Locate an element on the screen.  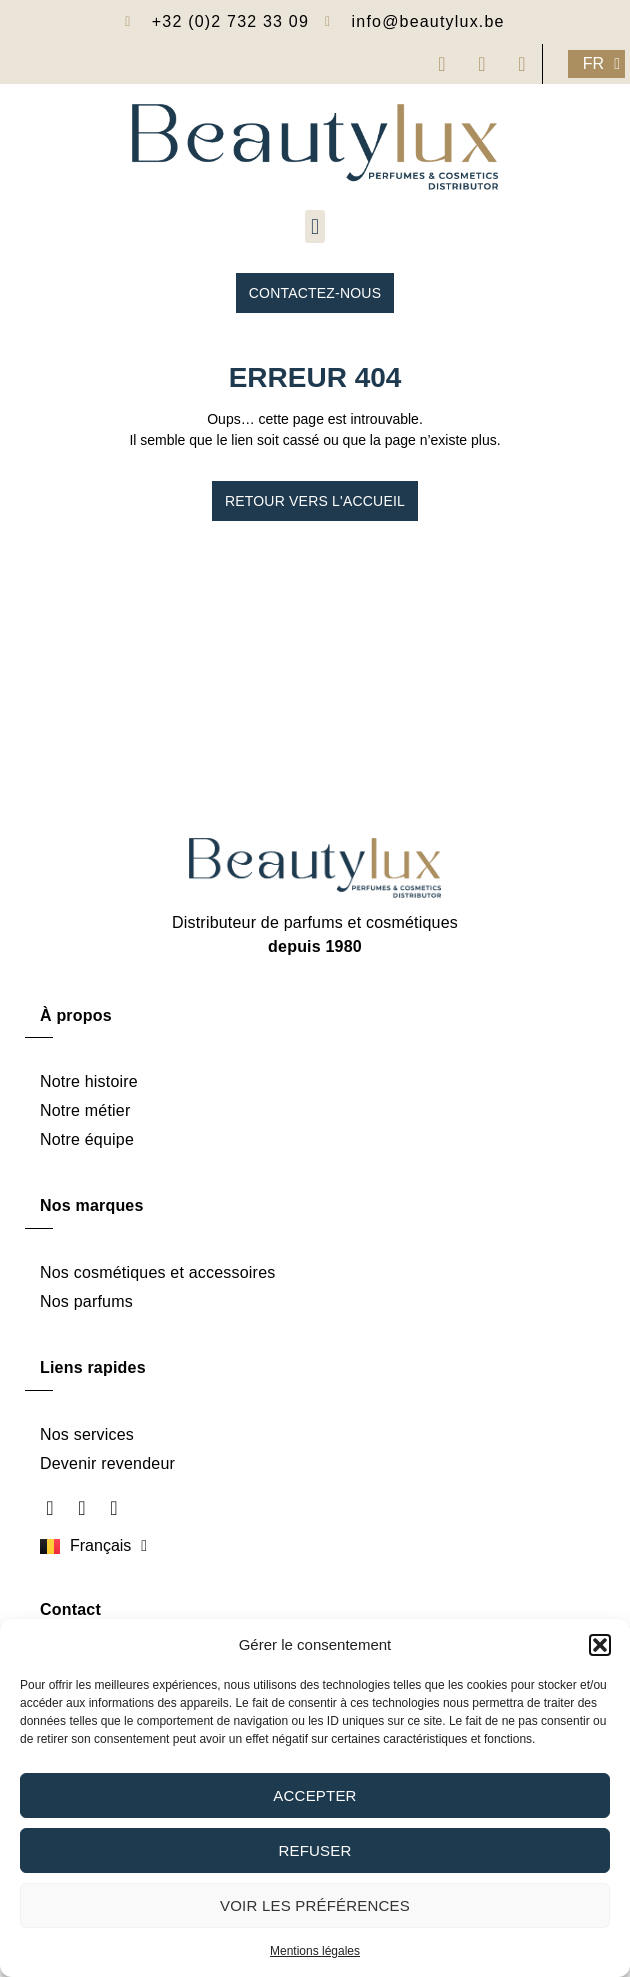
[button] is located at coordinates (600, 1645).